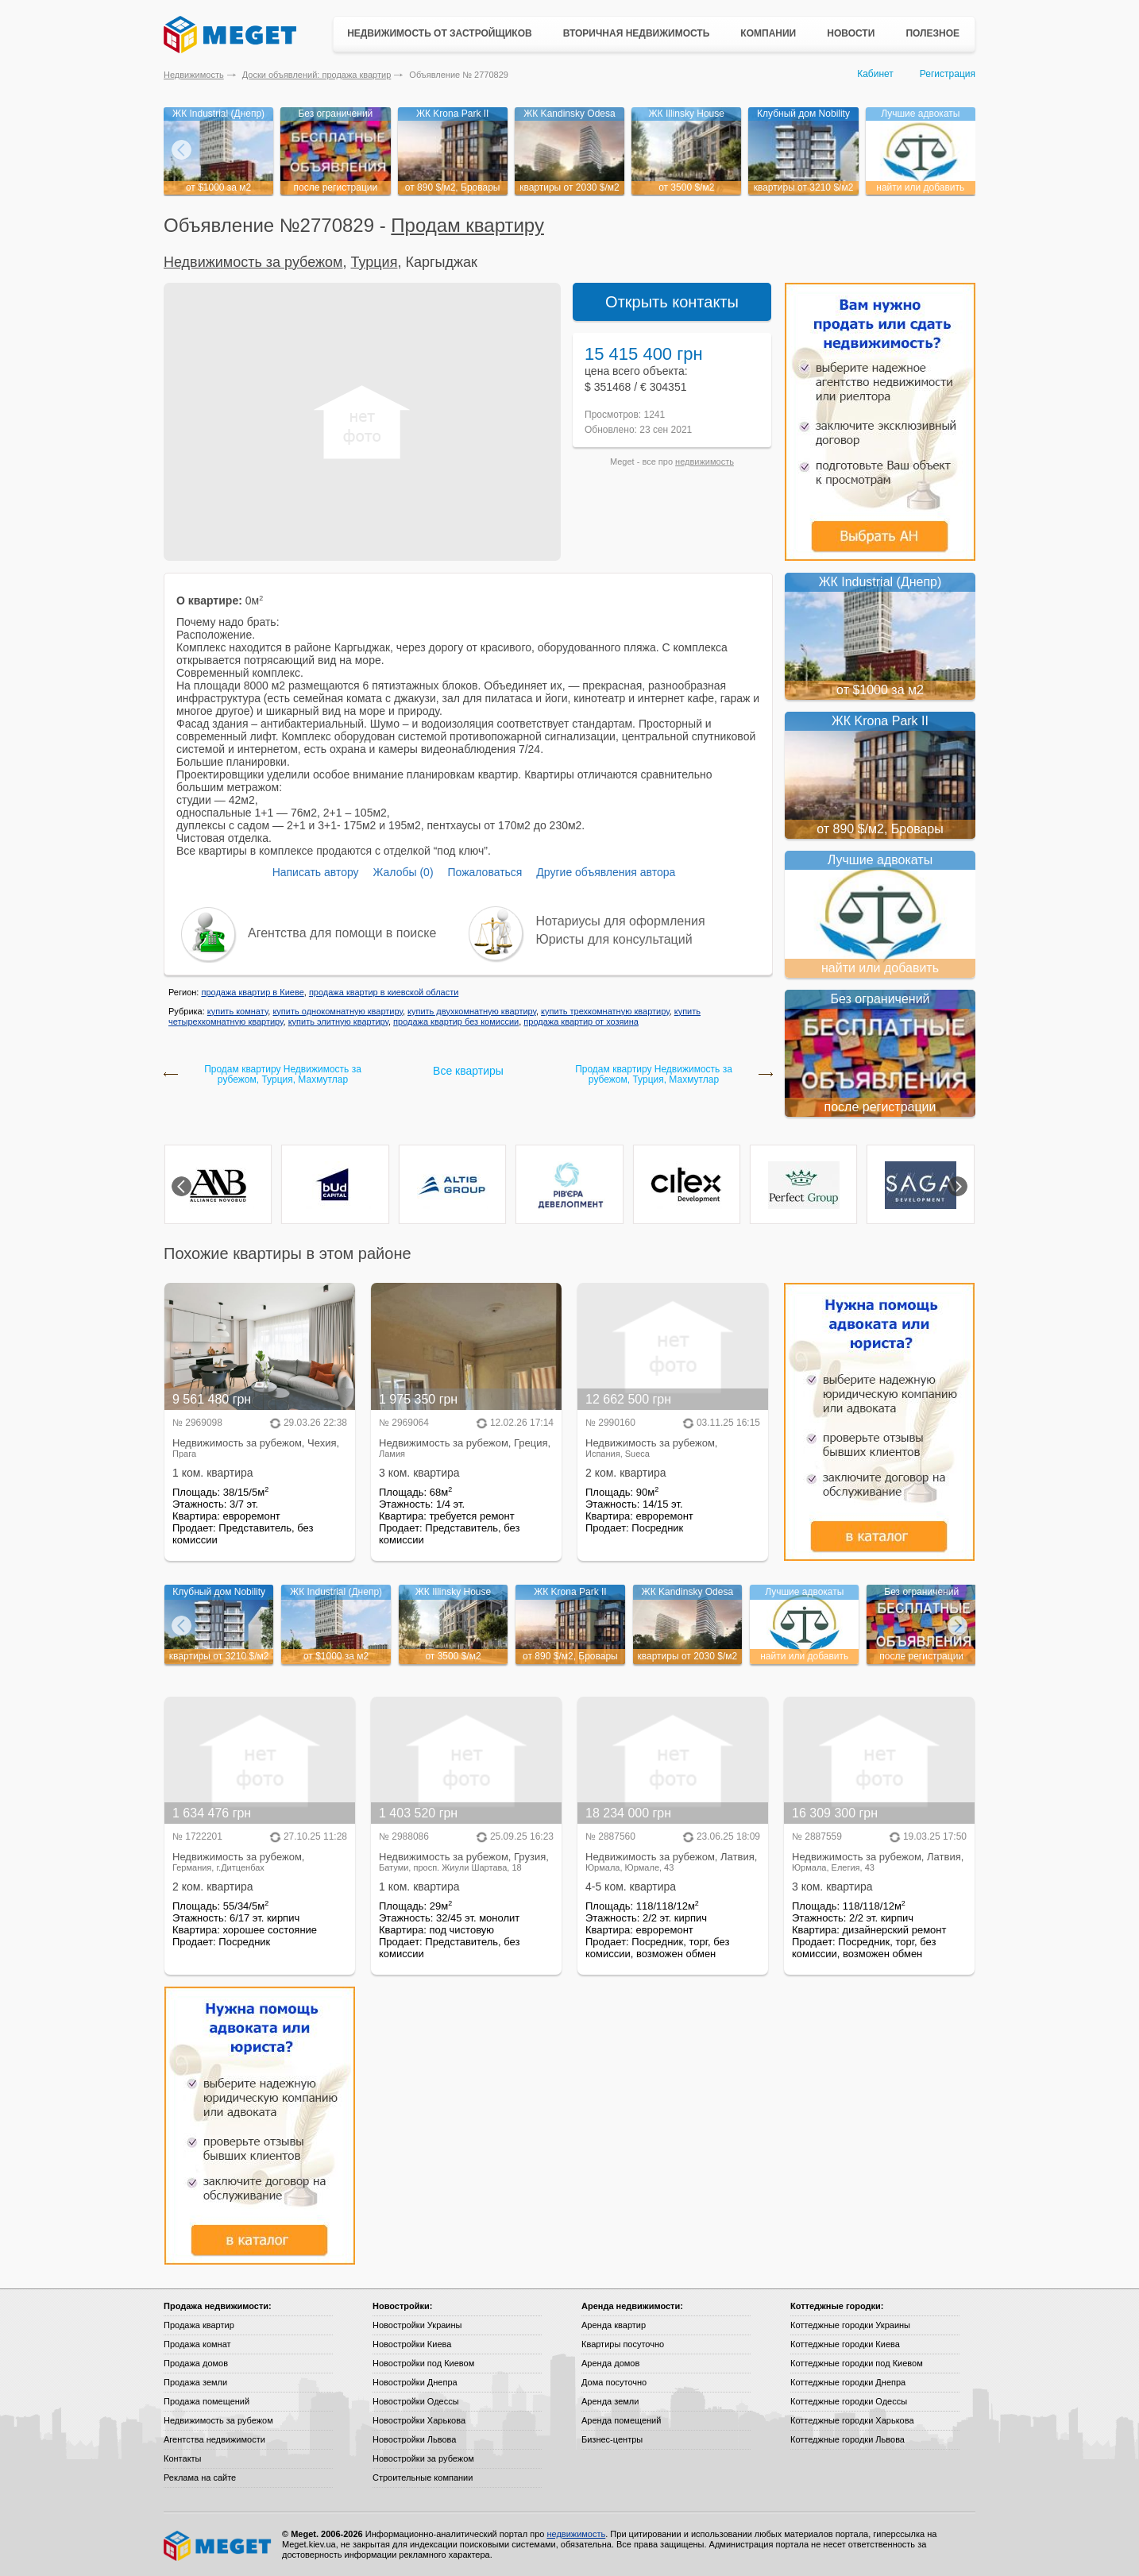 The width and height of the screenshot is (1139, 2576). Describe the element at coordinates (415, 2382) in the screenshot. I see `Новостройки Днепра` at that location.